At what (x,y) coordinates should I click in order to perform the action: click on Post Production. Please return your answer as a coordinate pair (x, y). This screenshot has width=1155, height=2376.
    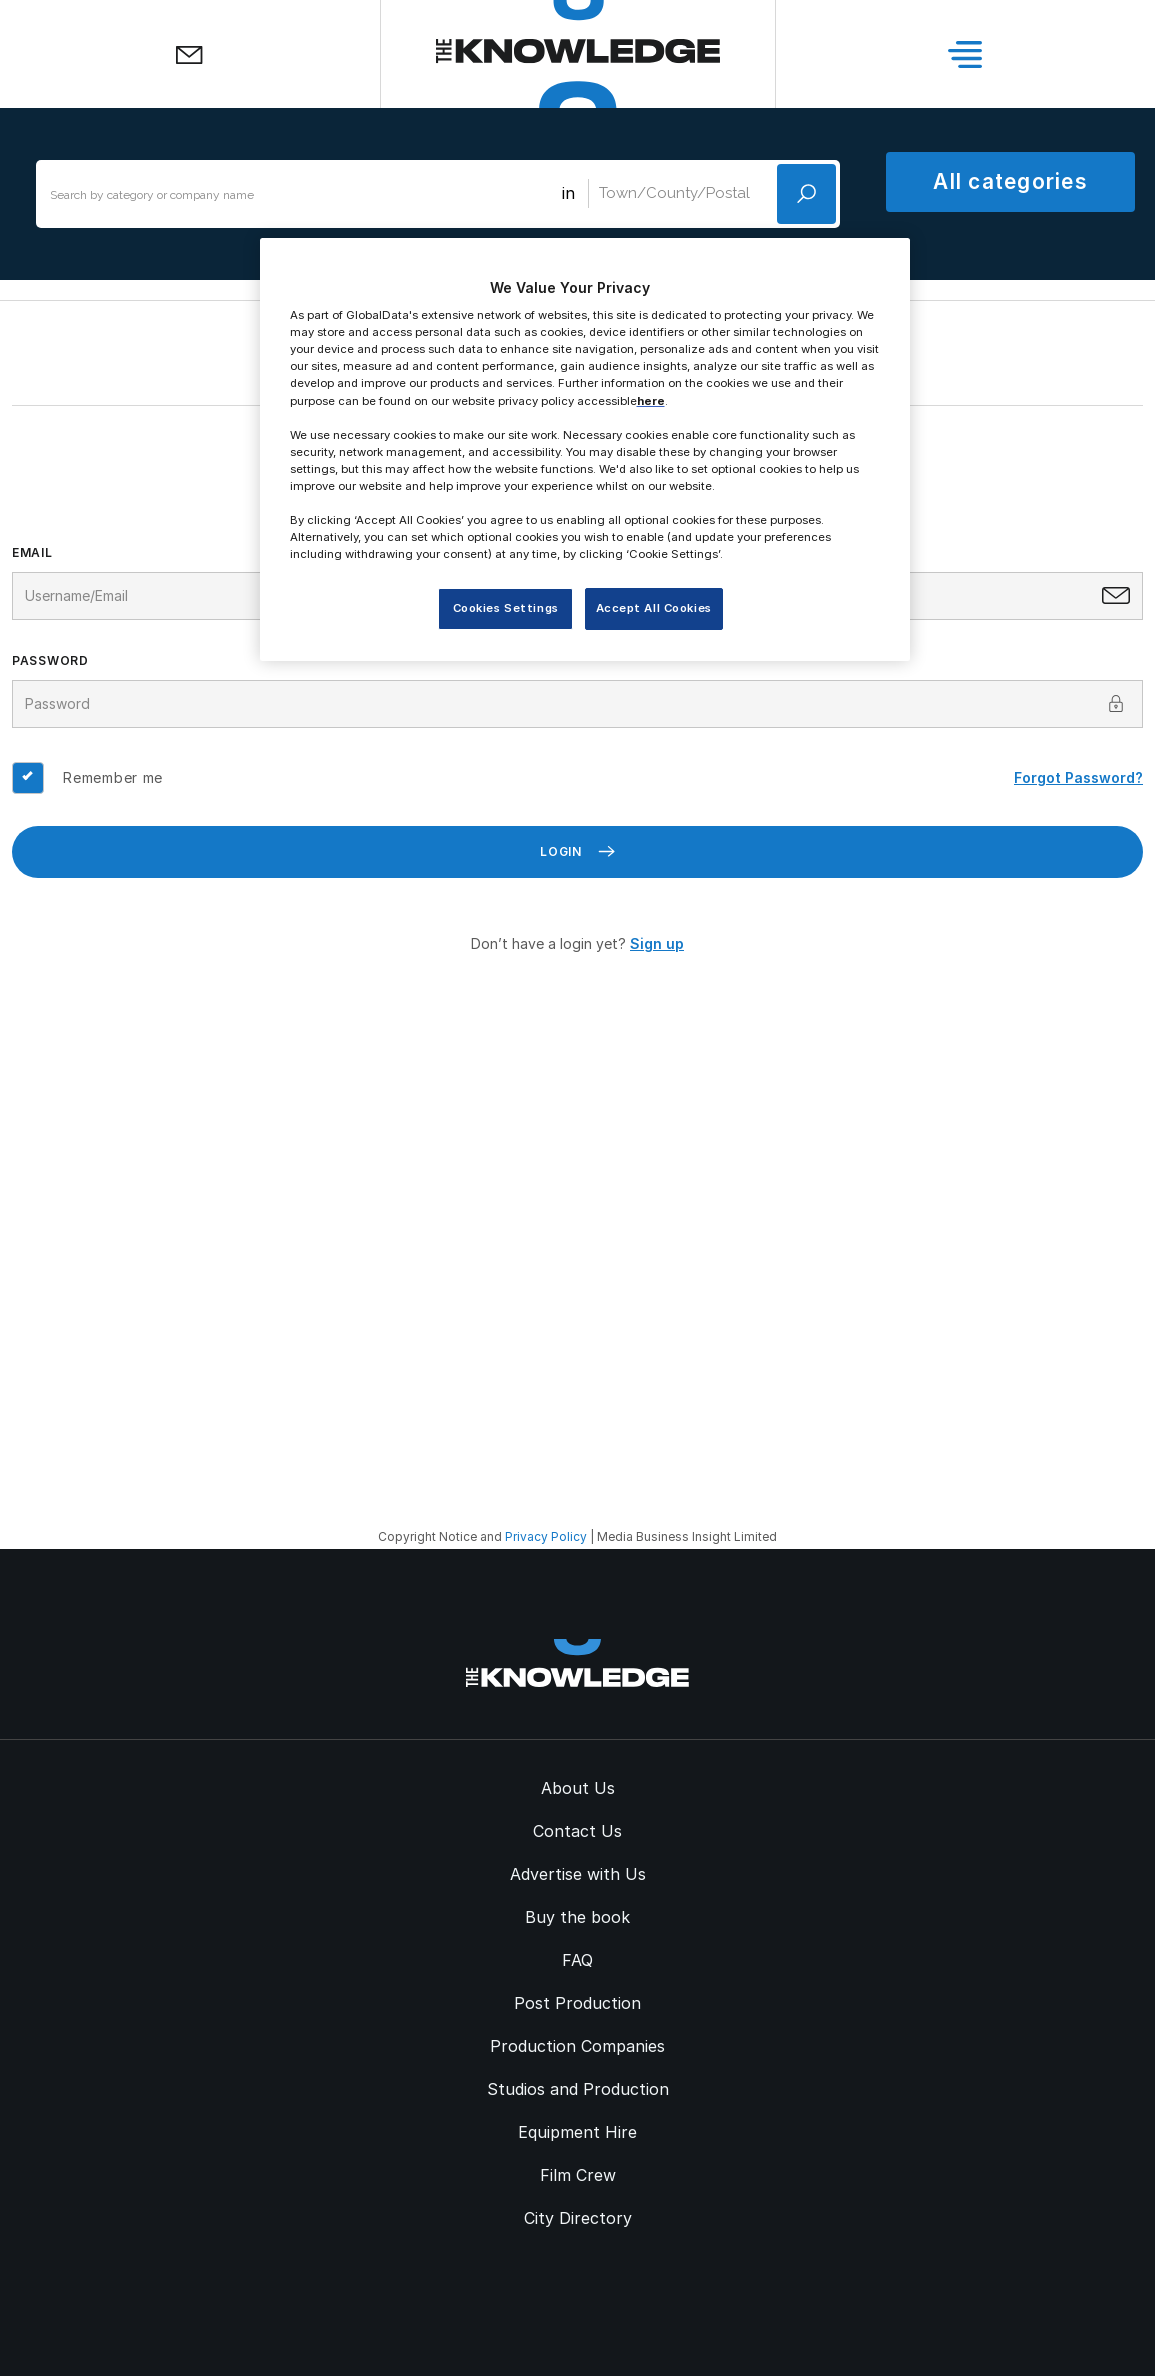
    Looking at the image, I should click on (577, 2003).